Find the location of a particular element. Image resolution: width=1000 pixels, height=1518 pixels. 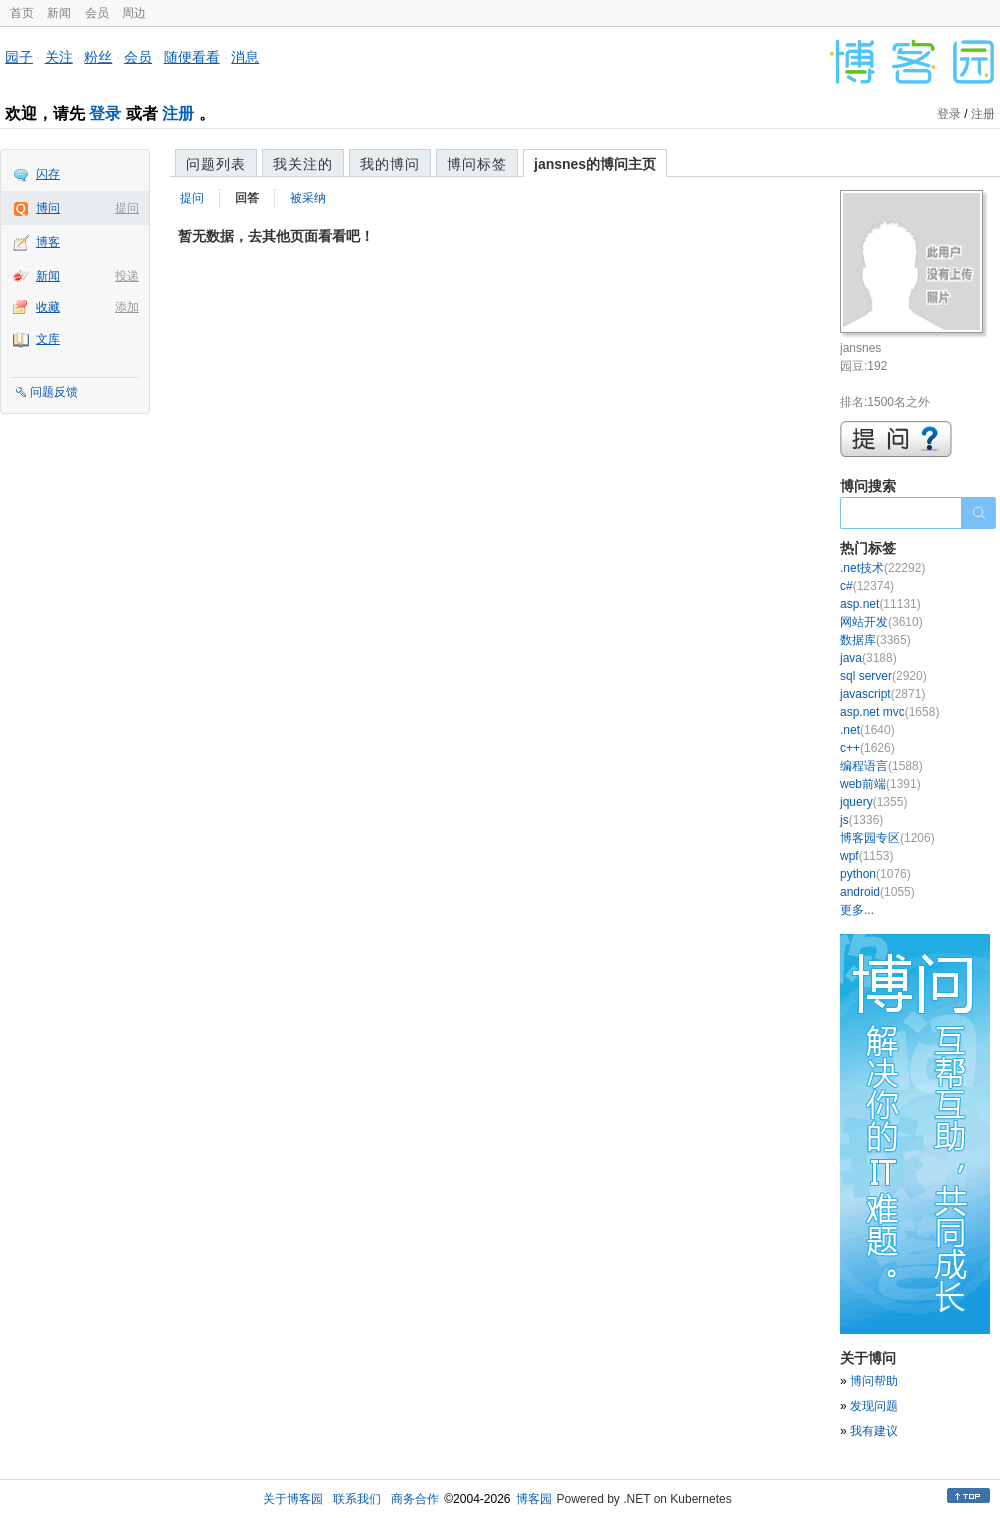

python is located at coordinates (875, 874).